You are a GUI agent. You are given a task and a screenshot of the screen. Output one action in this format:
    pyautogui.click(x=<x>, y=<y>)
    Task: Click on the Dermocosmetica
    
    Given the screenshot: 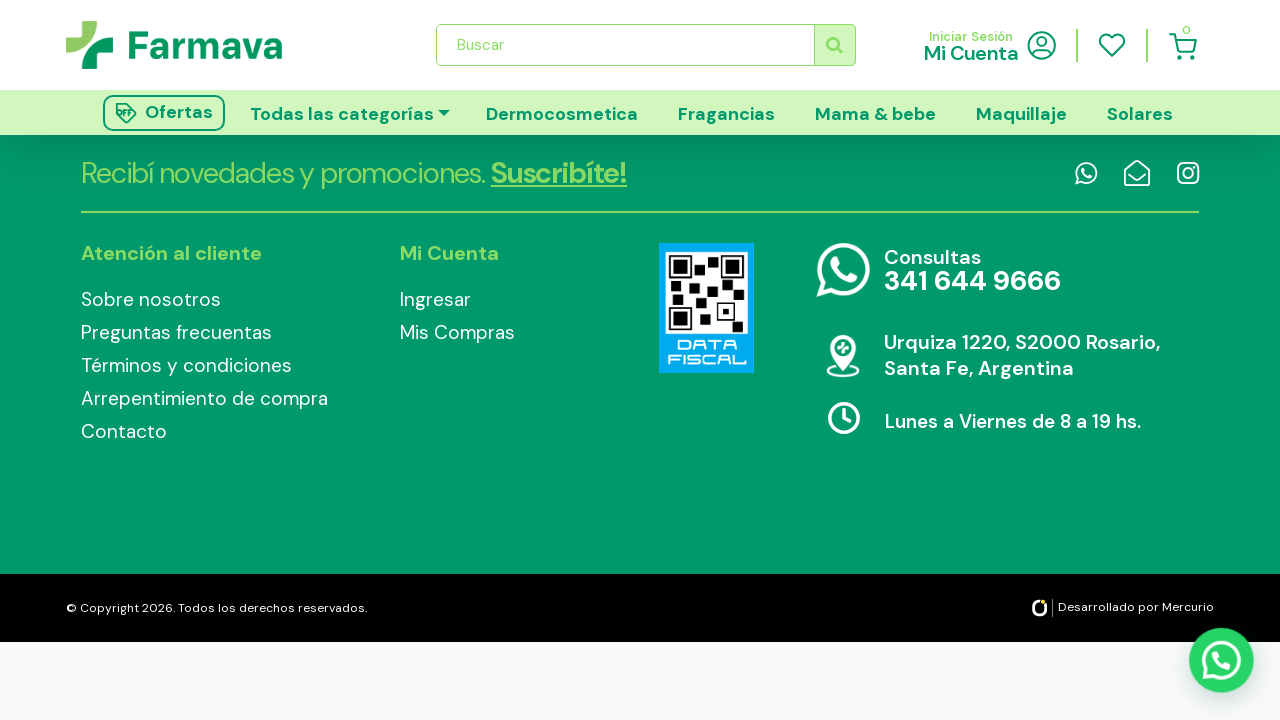 What is the action you would take?
    pyautogui.click(x=562, y=114)
    